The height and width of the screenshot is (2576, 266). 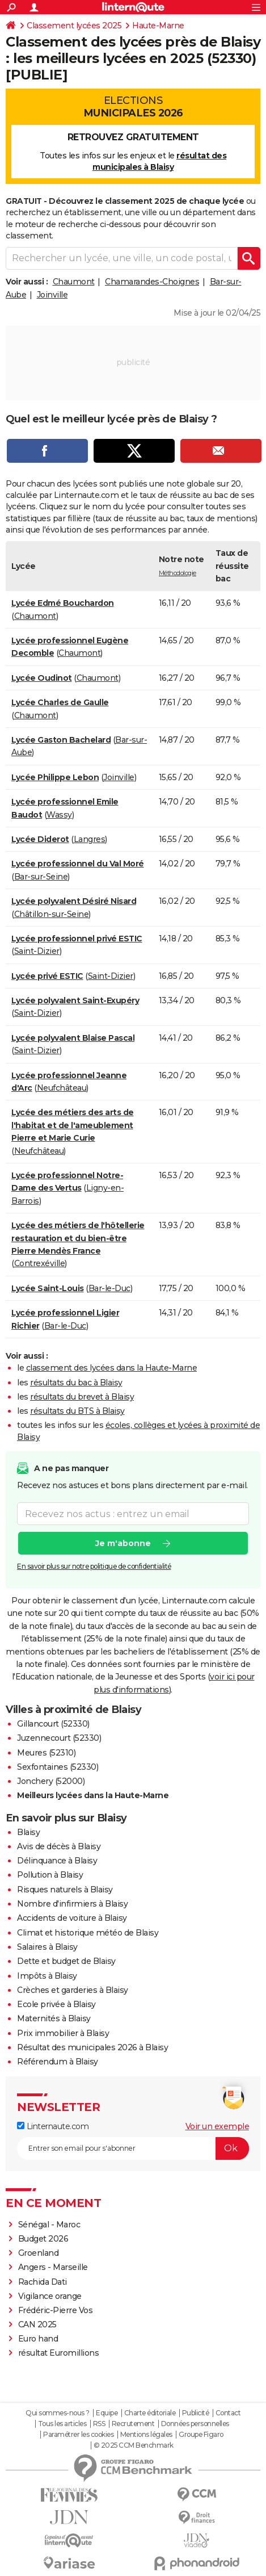 What do you see at coordinates (76, 1382) in the screenshot?
I see `résultats du bac à Blaisy` at bounding box center [76, 1382].